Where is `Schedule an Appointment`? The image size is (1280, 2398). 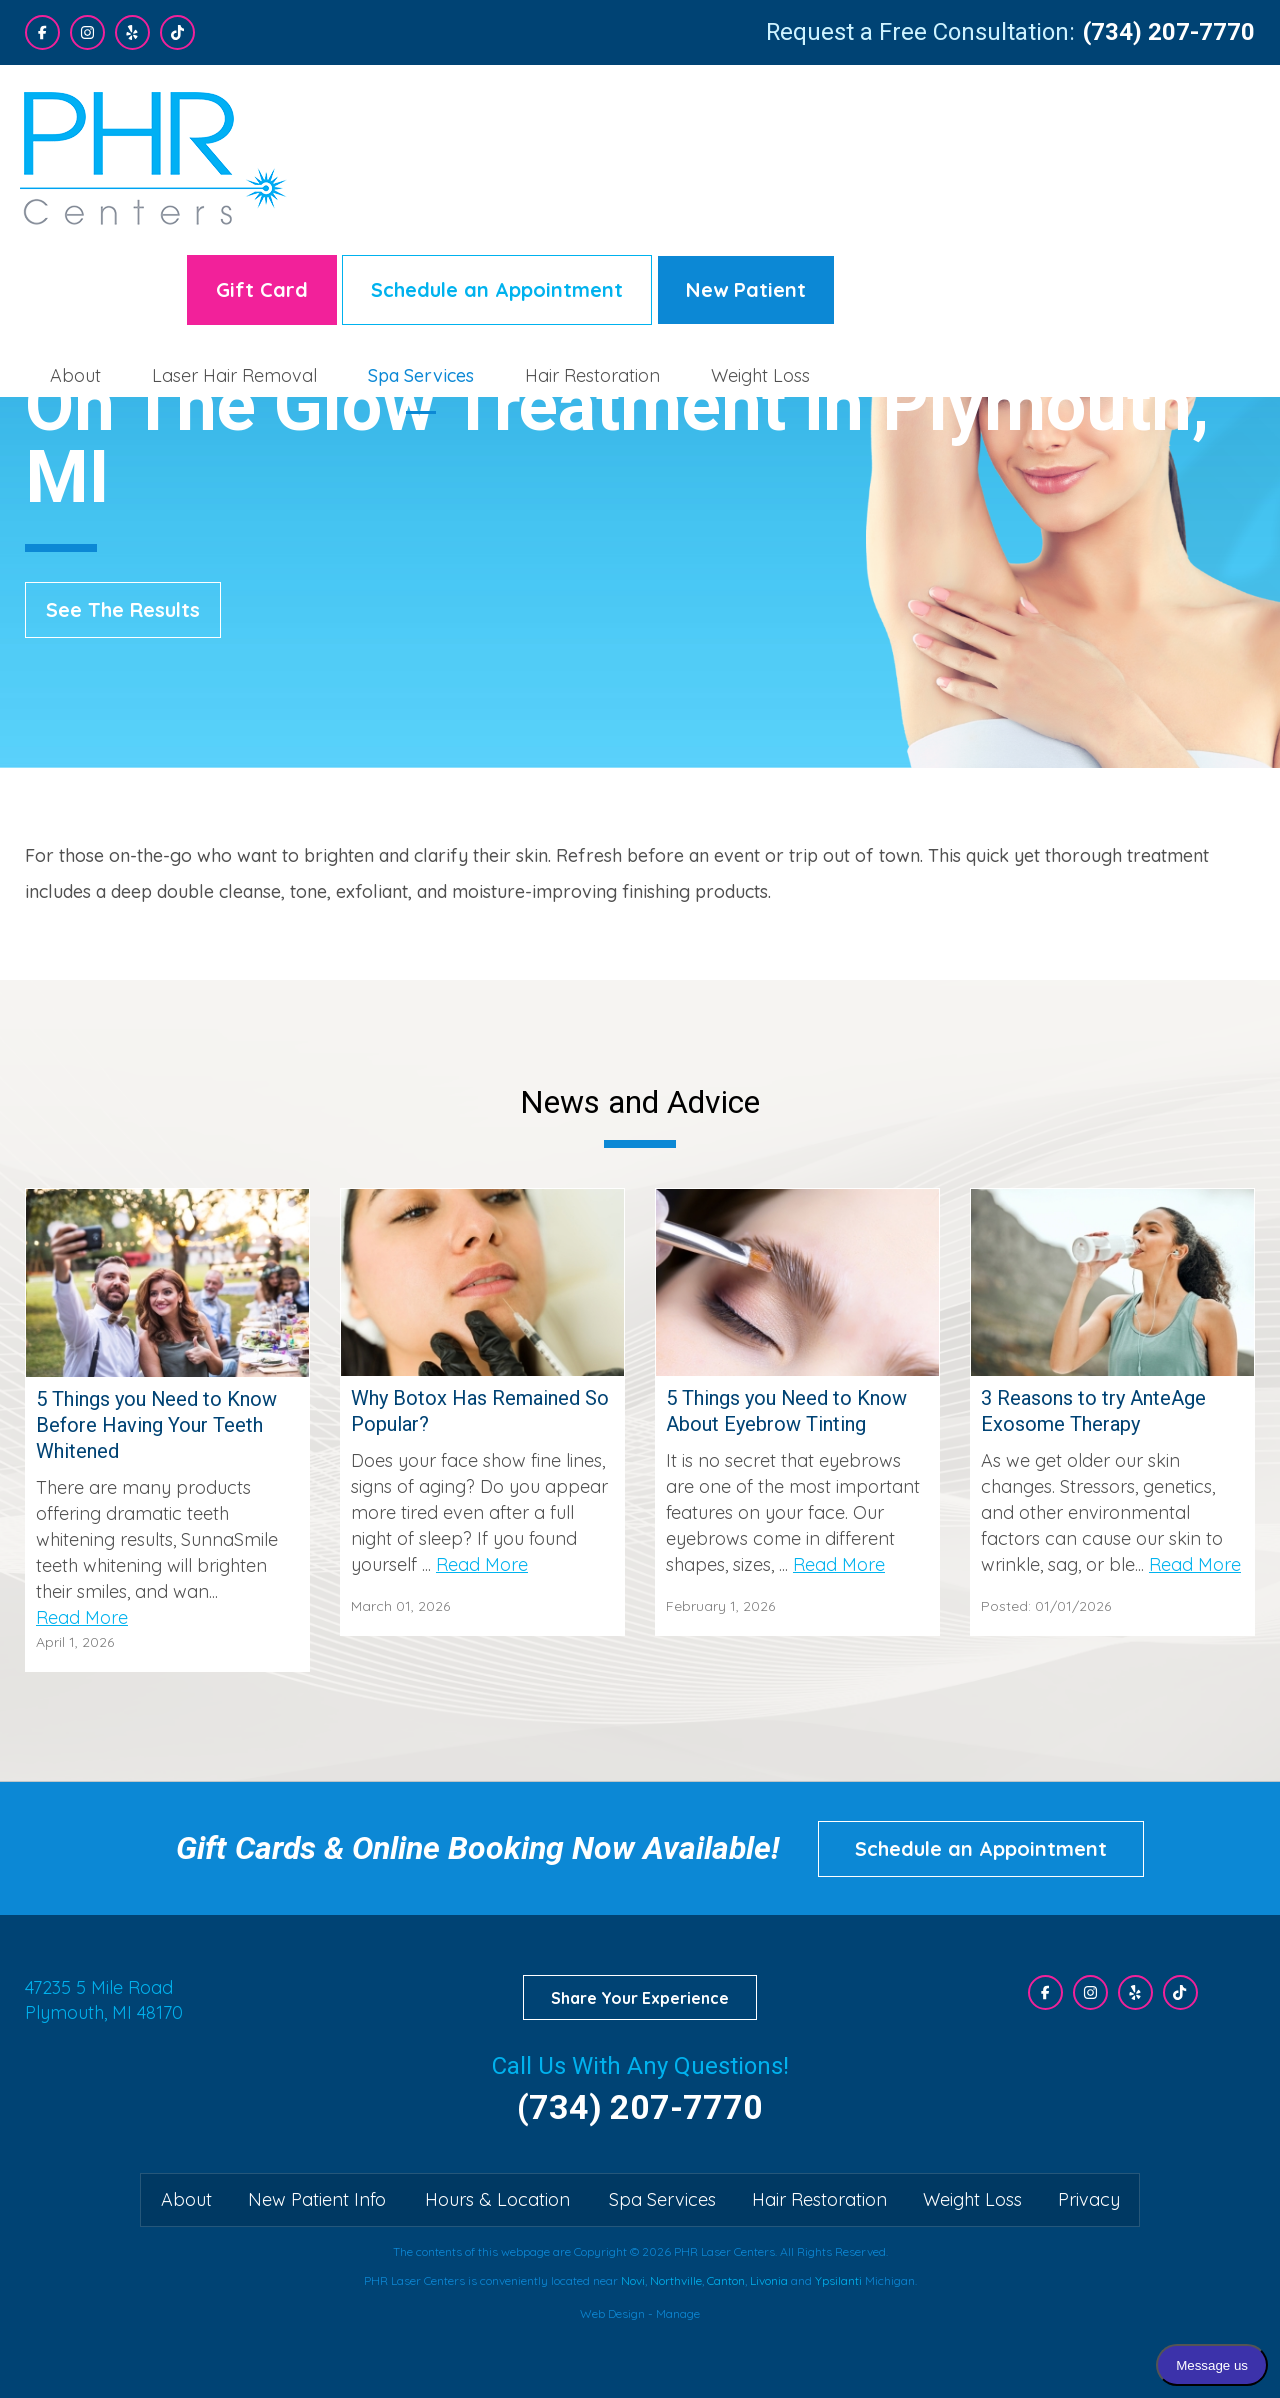
Schedule an Appointment is located at coordinates (917, 121).